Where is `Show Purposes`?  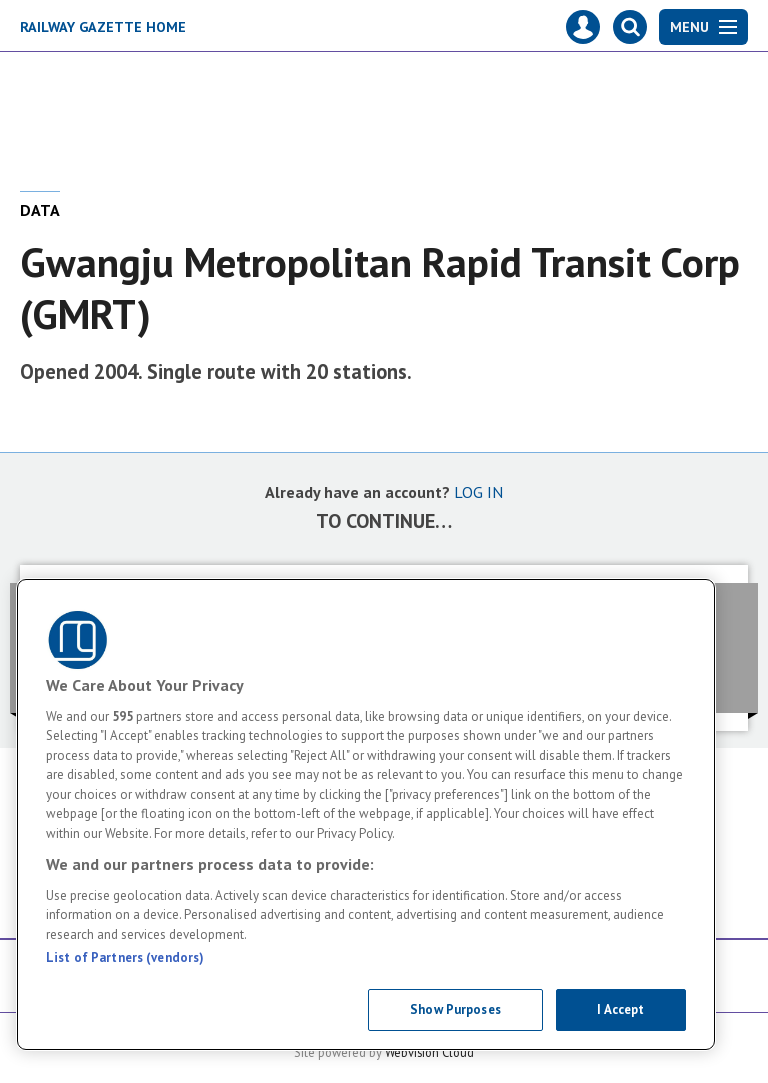
Show Purposes is located at coordinates (455, 1009).